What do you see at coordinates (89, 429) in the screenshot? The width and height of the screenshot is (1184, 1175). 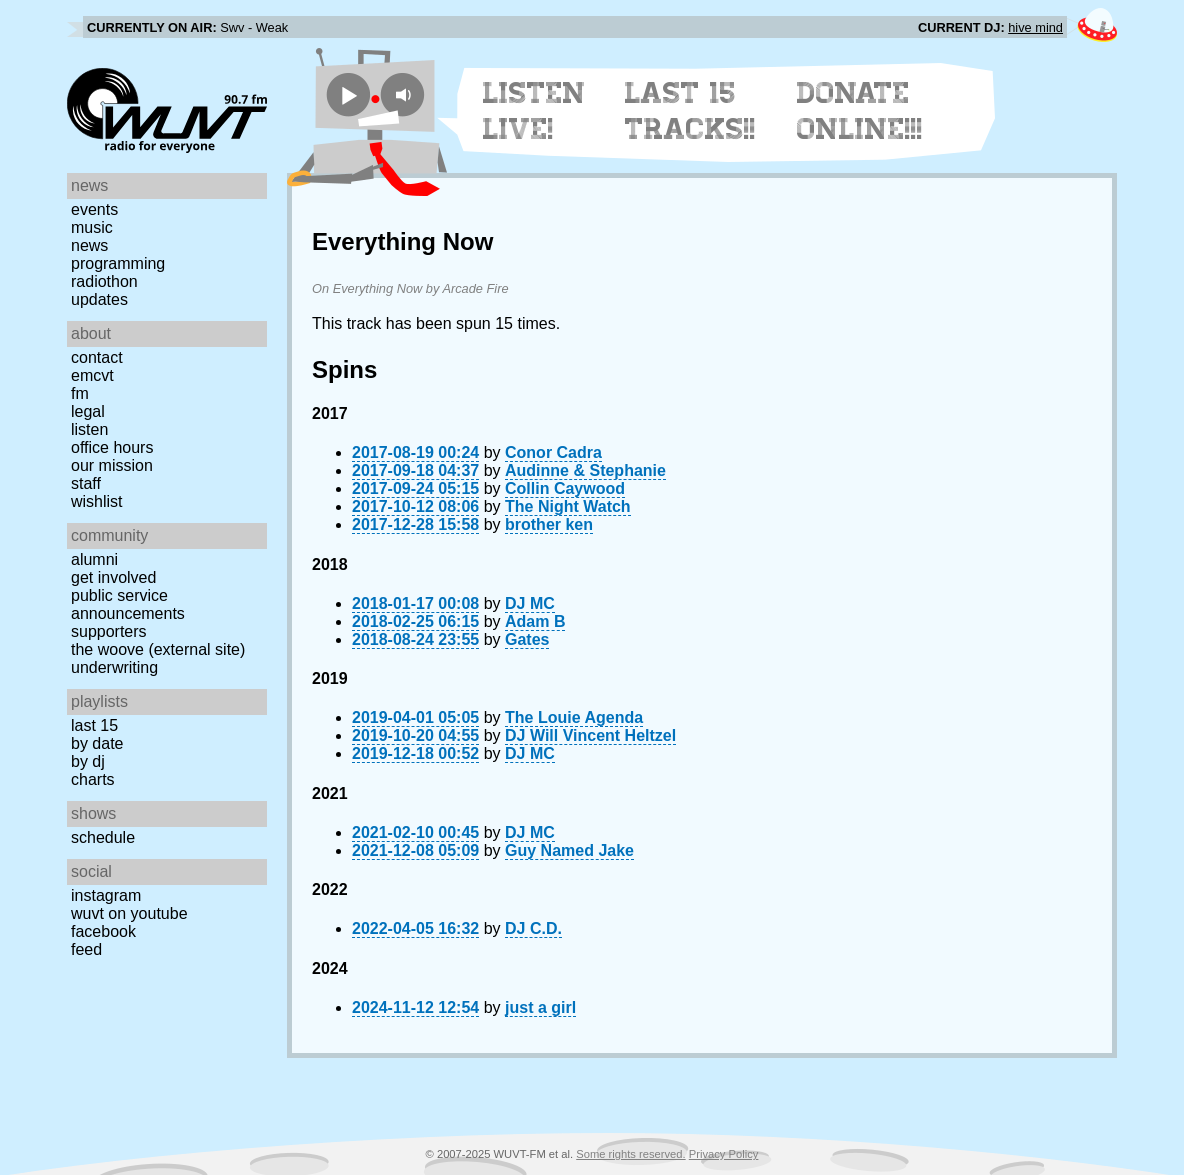 I see `Listen` at bounding box center [89, 429].